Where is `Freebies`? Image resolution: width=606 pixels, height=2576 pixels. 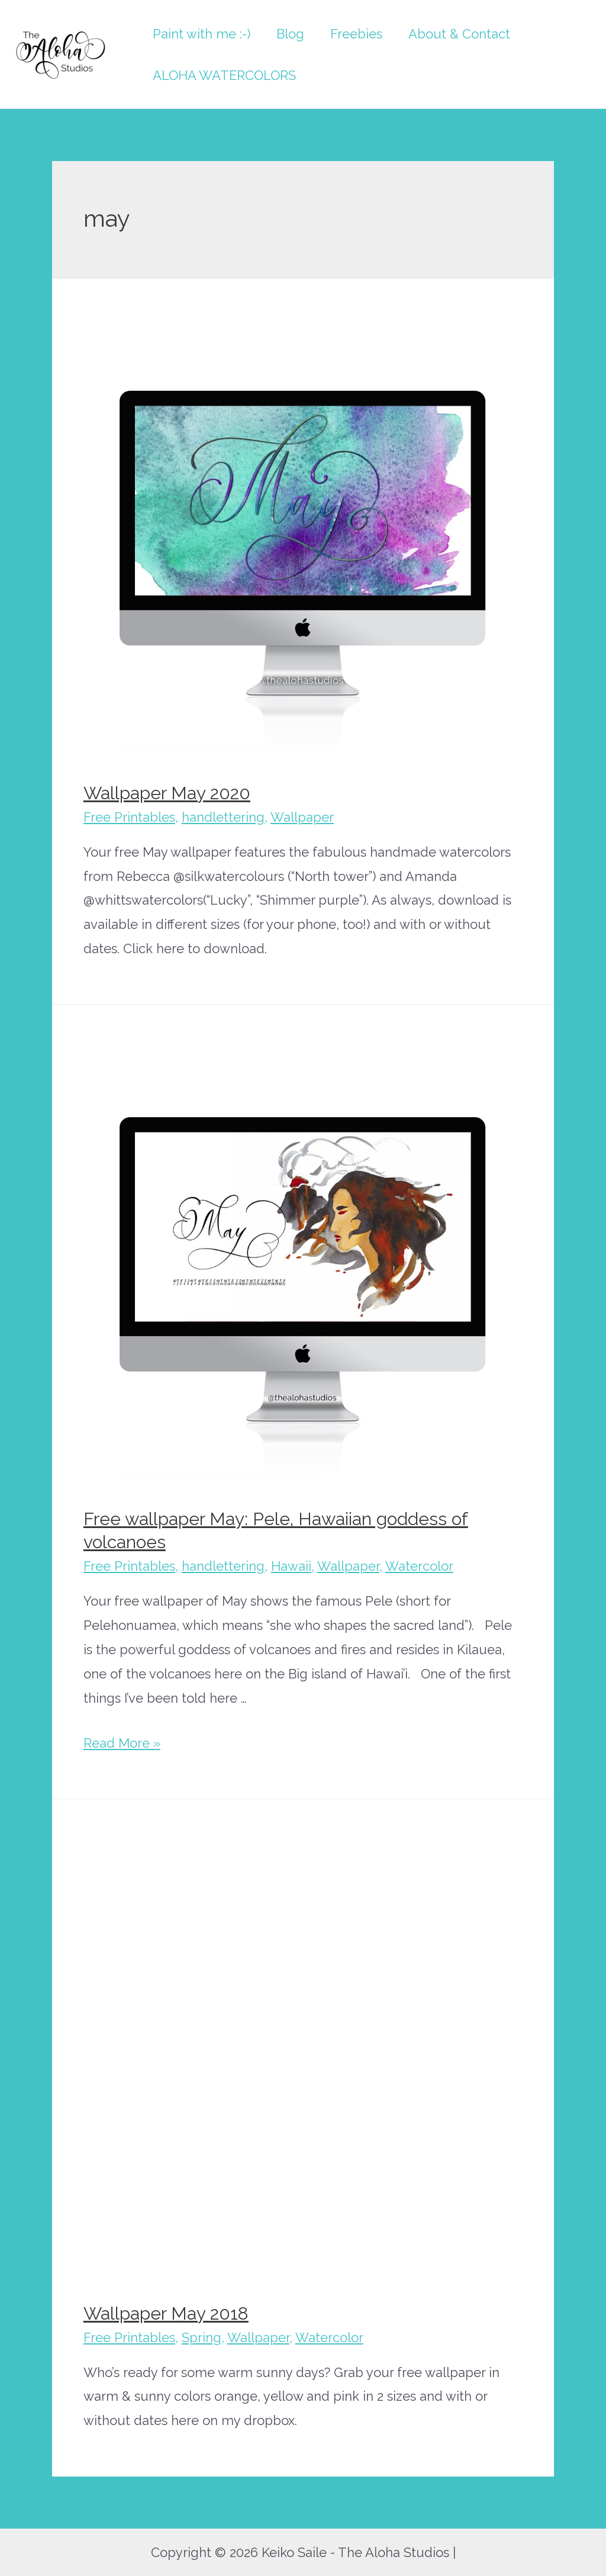
Freebies is located at coordinates (356, 33).